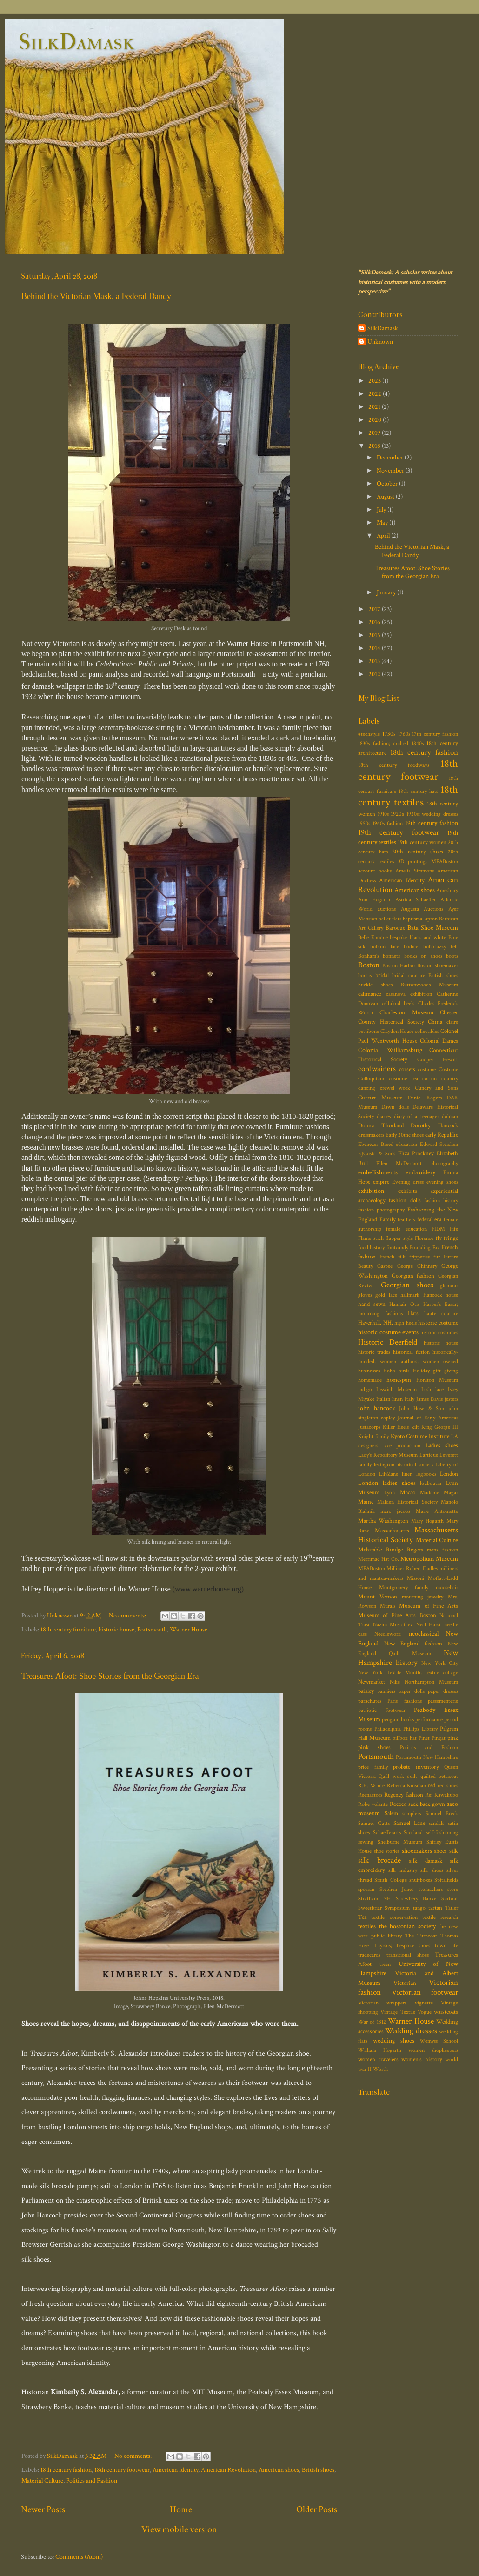  What do you see at coordinates (388, 1474) in the screenshot?
I see `LilyZane` at bounding box center [388, 1474].